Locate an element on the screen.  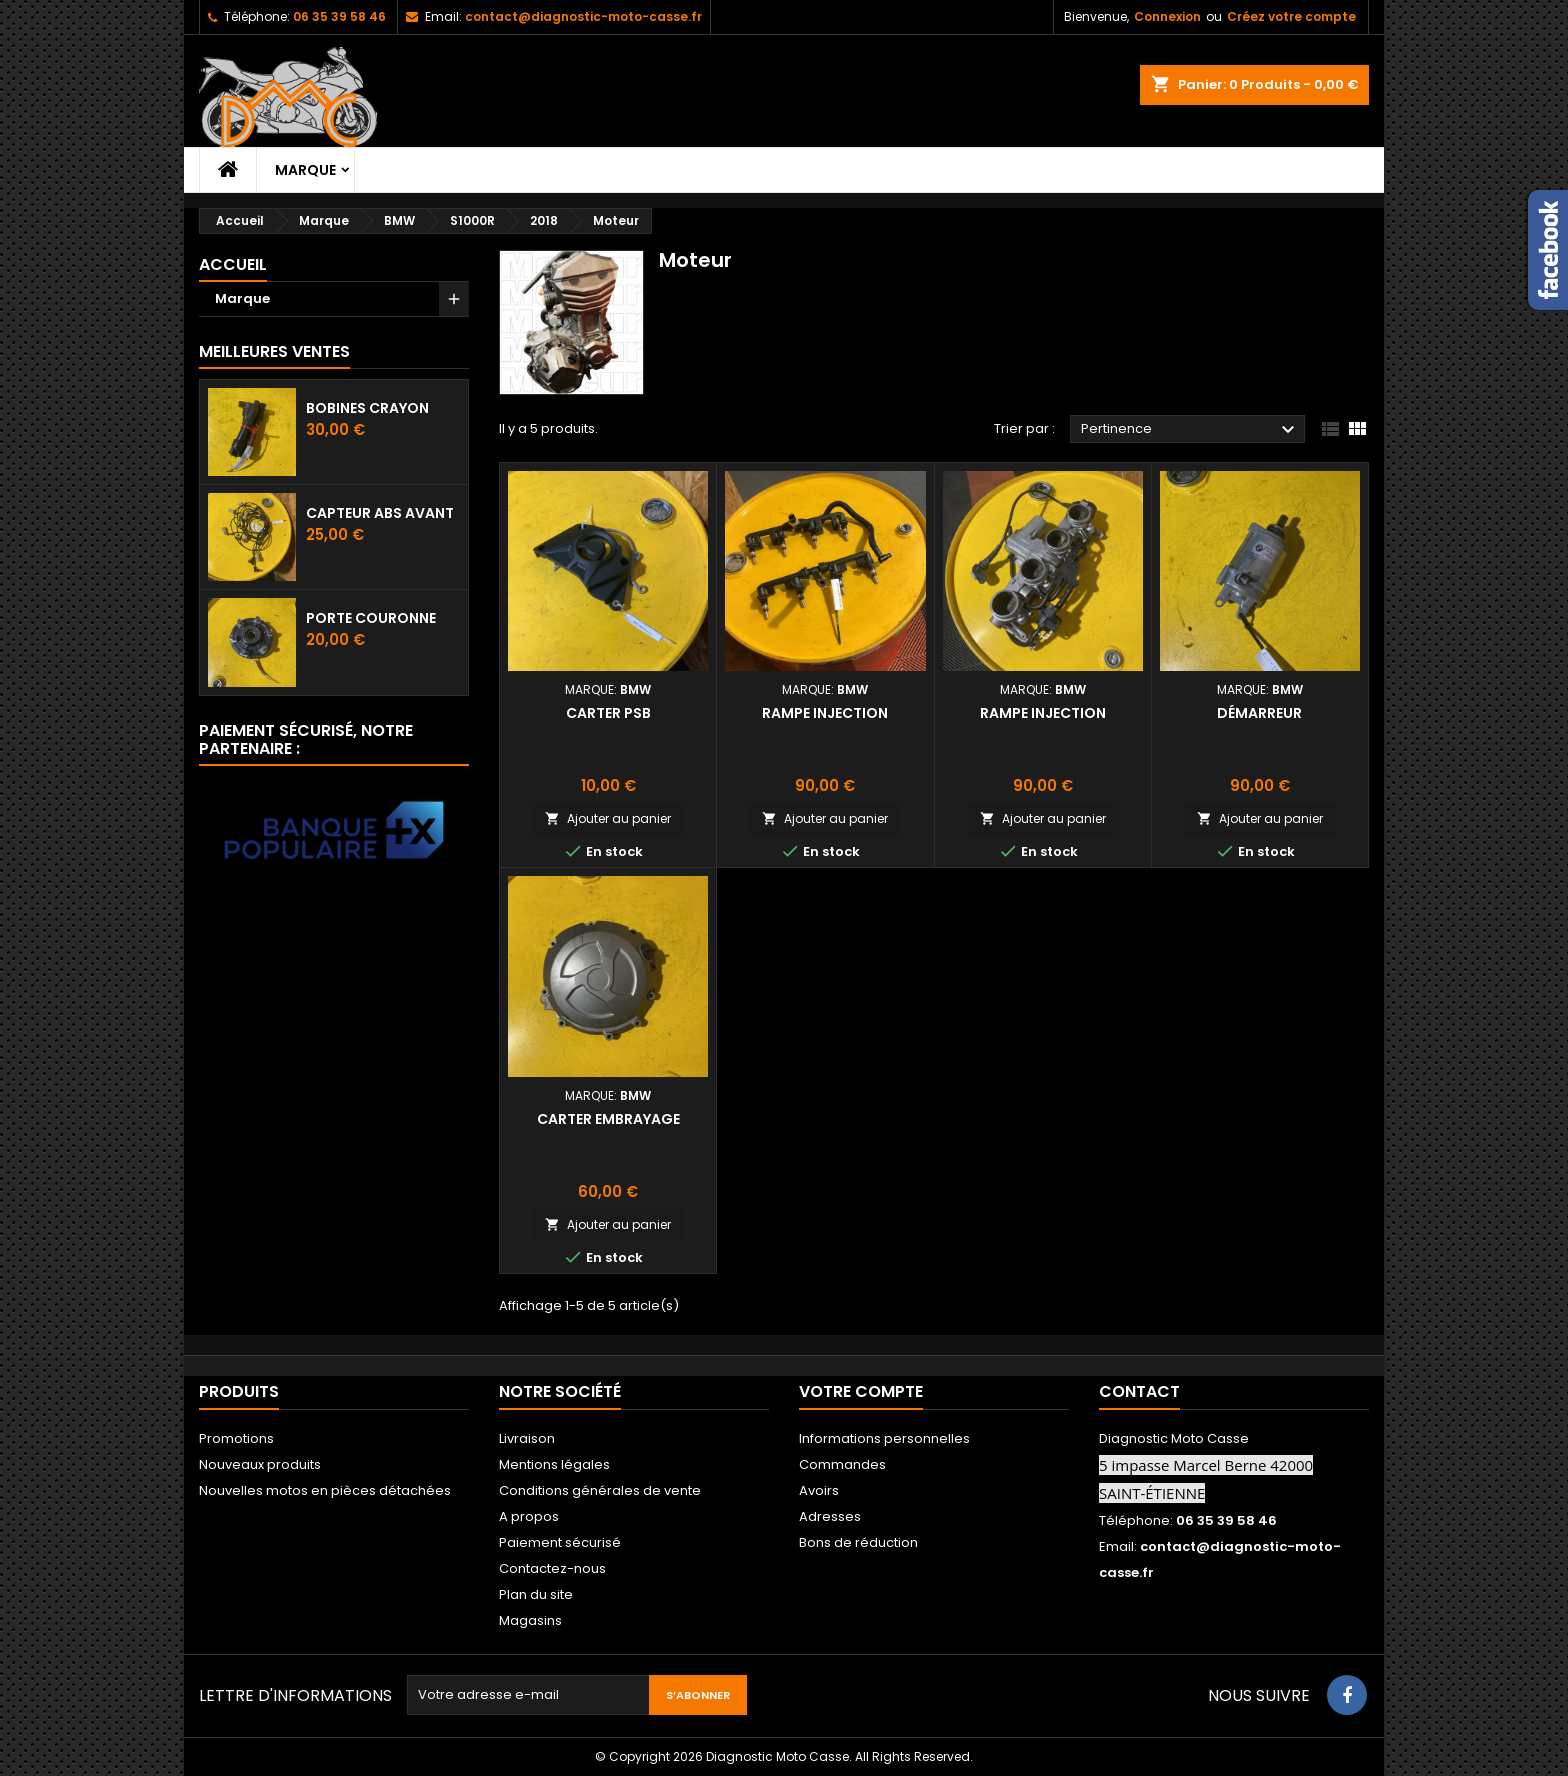
Commandes is located at coordinates (842, 1464).